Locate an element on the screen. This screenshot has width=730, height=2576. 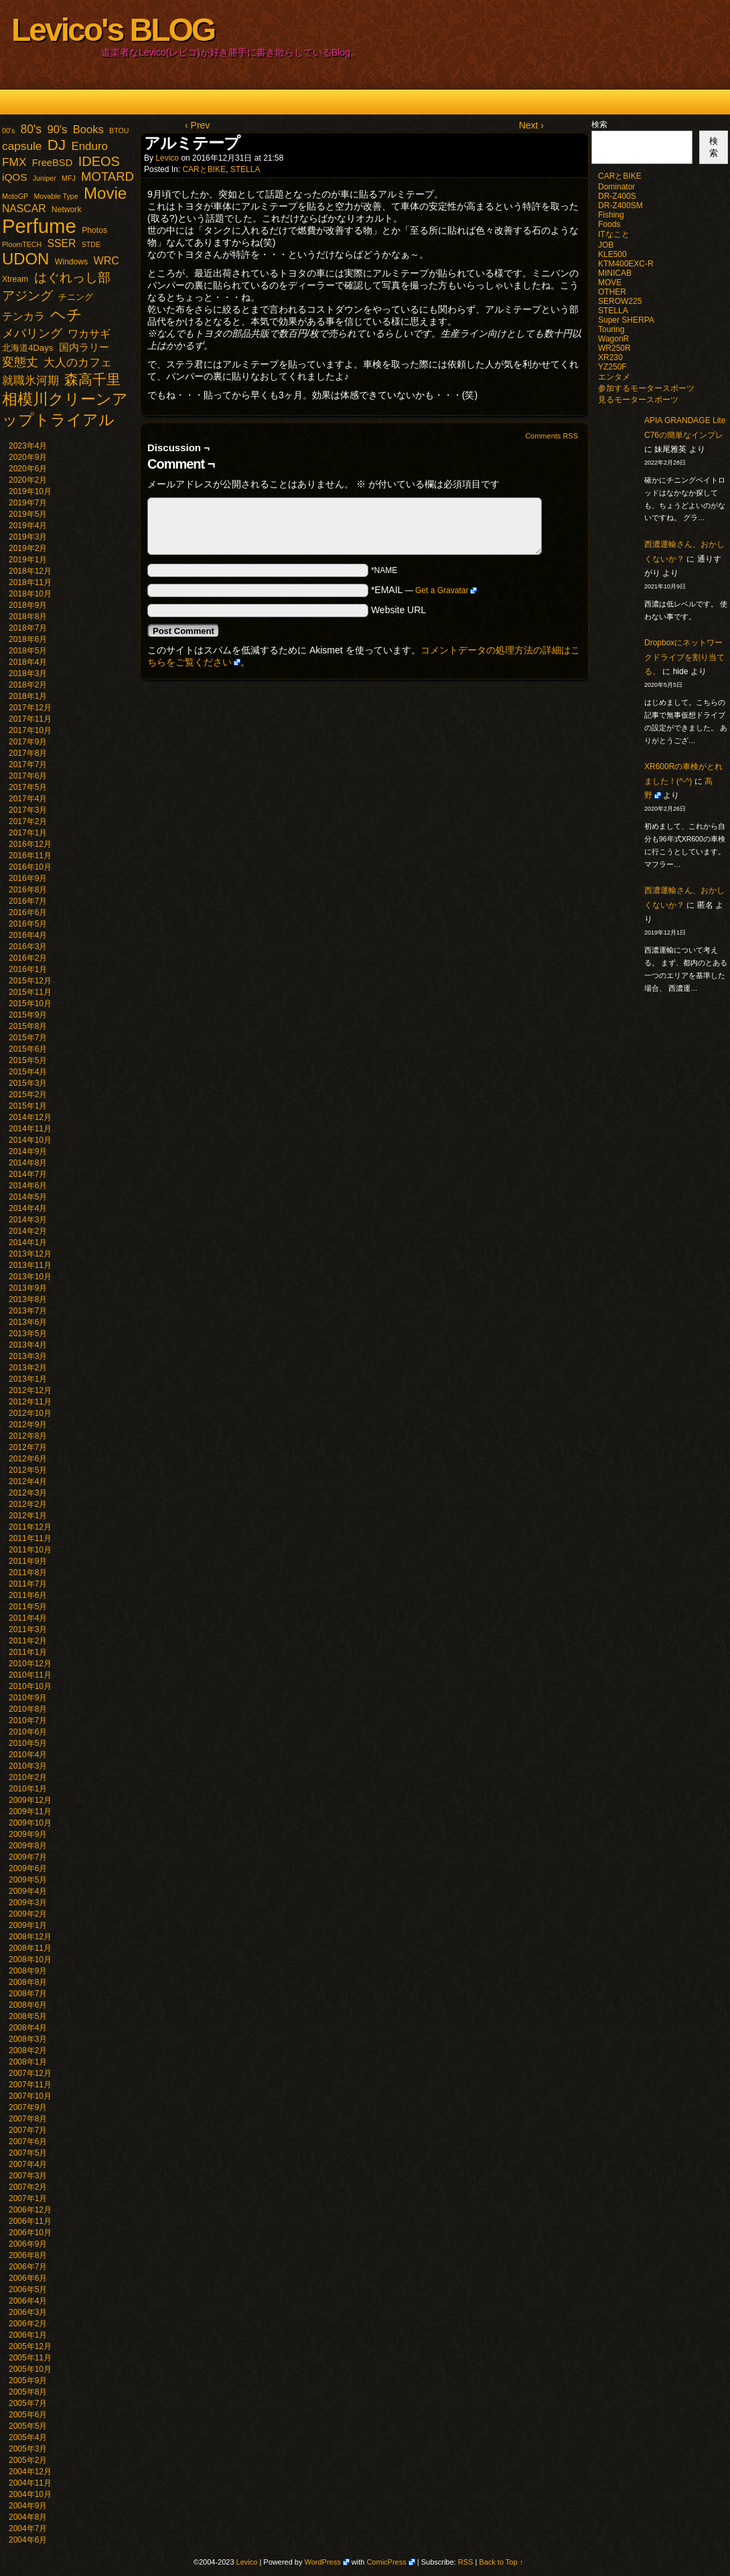
2008年4月 is located at coordinates (28, 2027).